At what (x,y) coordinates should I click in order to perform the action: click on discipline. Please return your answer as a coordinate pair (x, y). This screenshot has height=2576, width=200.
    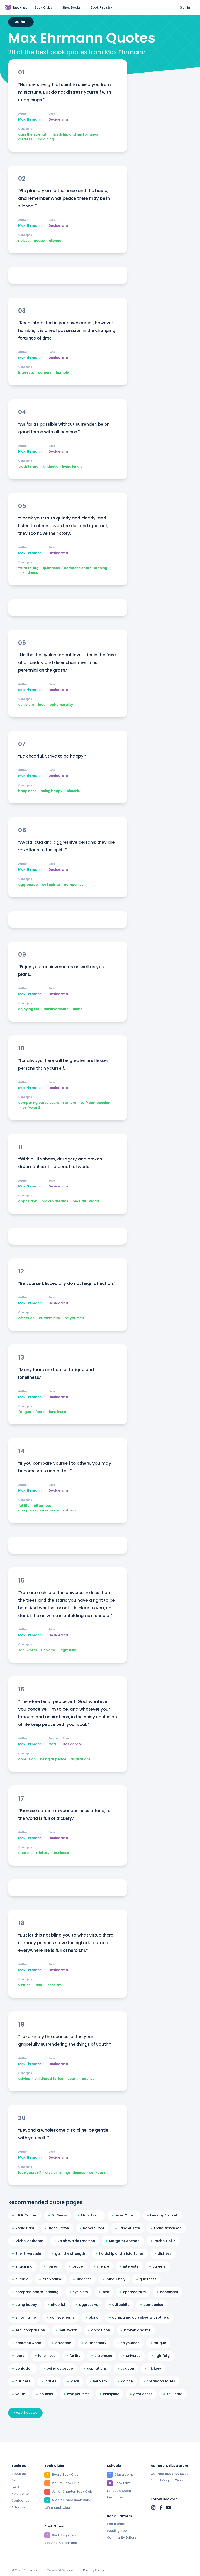
    Looking at the image, I should click on (53, 2172).